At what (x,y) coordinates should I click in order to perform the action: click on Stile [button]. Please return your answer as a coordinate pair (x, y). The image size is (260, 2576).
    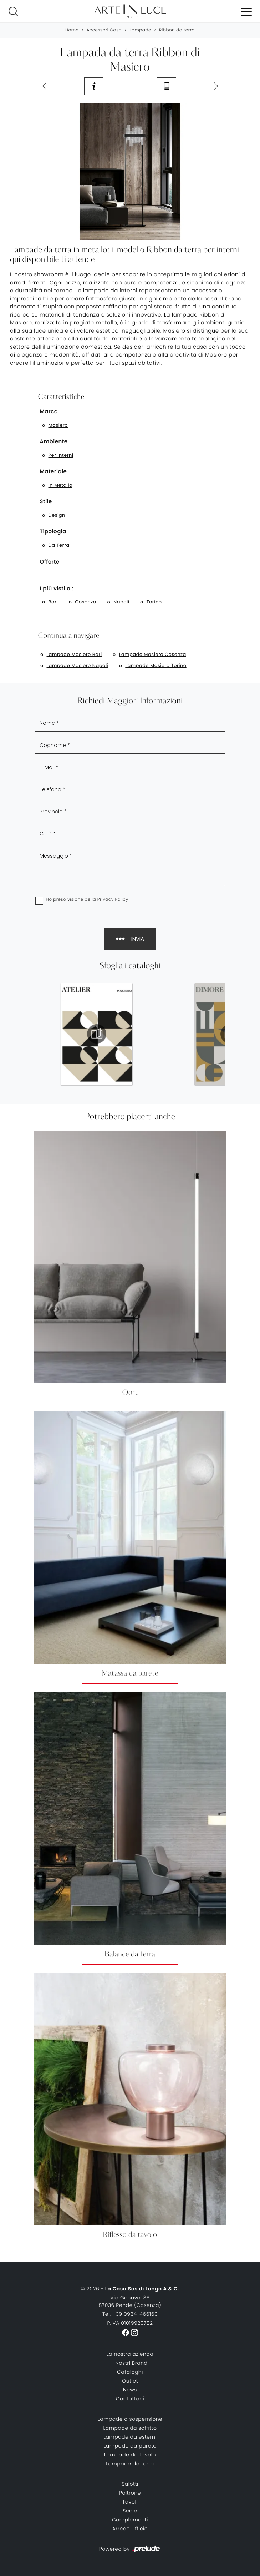
    Looking at the image, I should click on (46, 501).